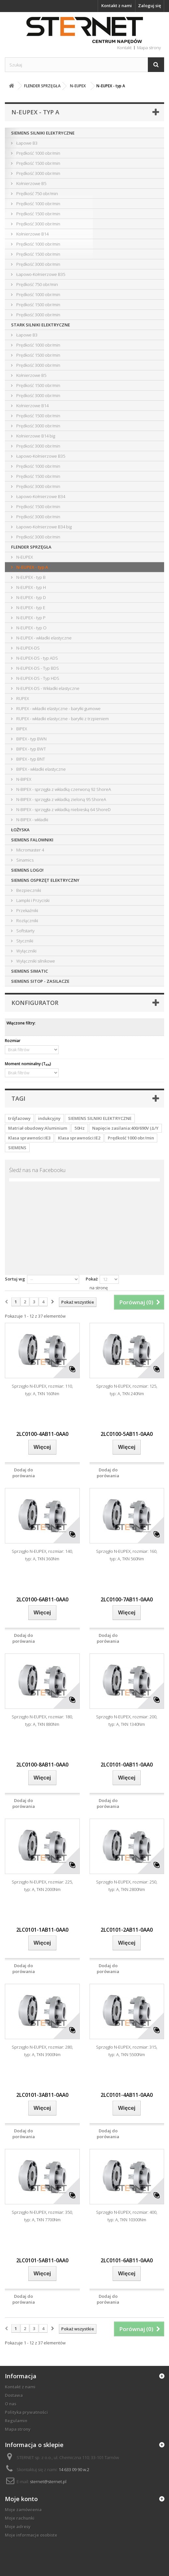  Describe the element at coordinates (24, 860) in the screenshot. I see `Sinamics` at that location.